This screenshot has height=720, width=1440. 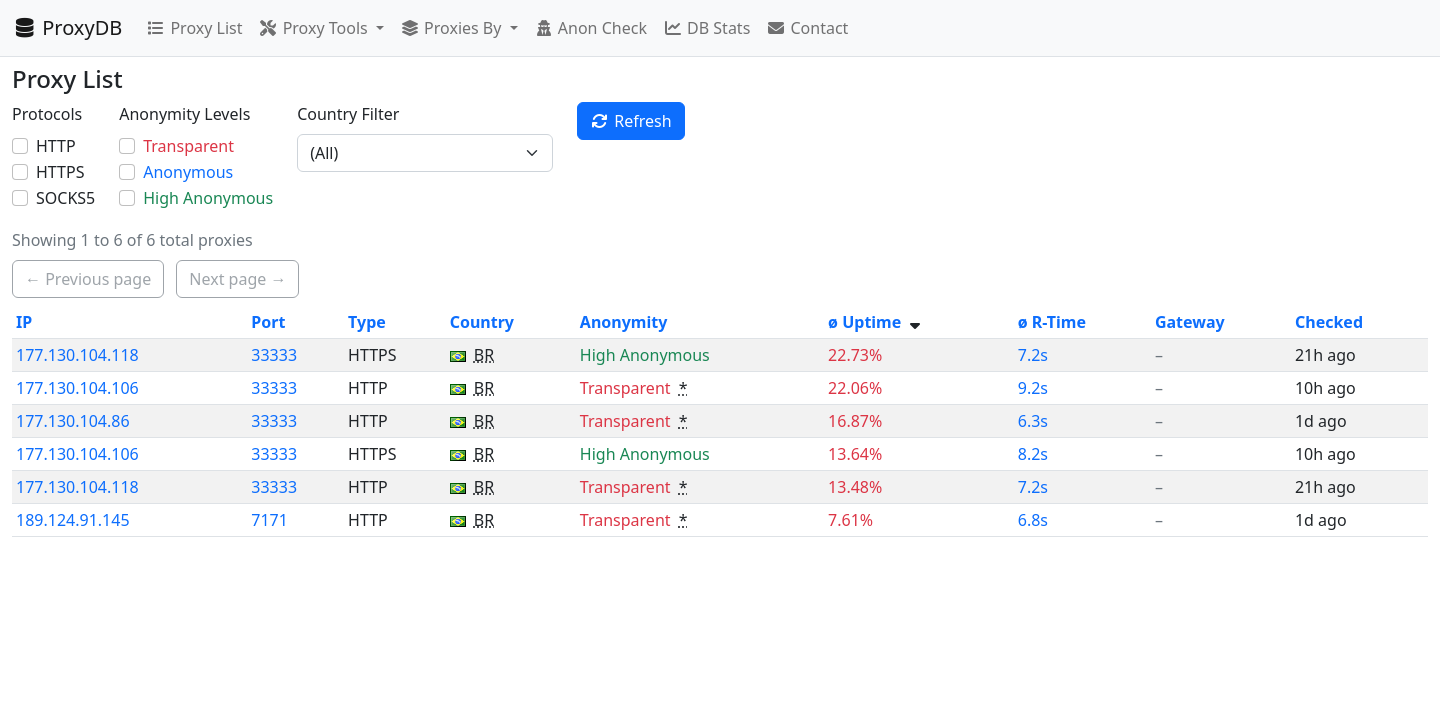 What do you see at coordinates (24, 322) in the screenshot?
I see `IP` at bounding box center [24, 322].